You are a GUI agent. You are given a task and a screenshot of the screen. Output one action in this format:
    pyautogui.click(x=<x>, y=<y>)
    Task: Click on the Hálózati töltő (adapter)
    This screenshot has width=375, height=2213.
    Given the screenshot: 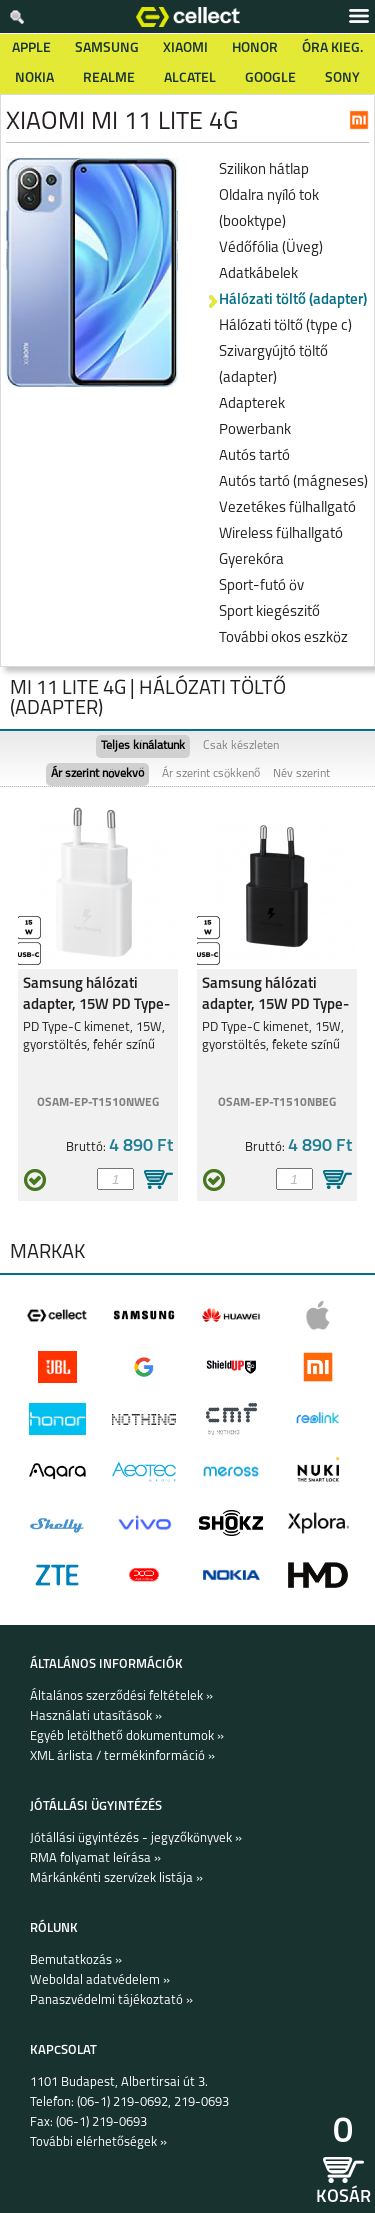 What is the action you would take?
    pyautogui.click(x=293, y=300)
    